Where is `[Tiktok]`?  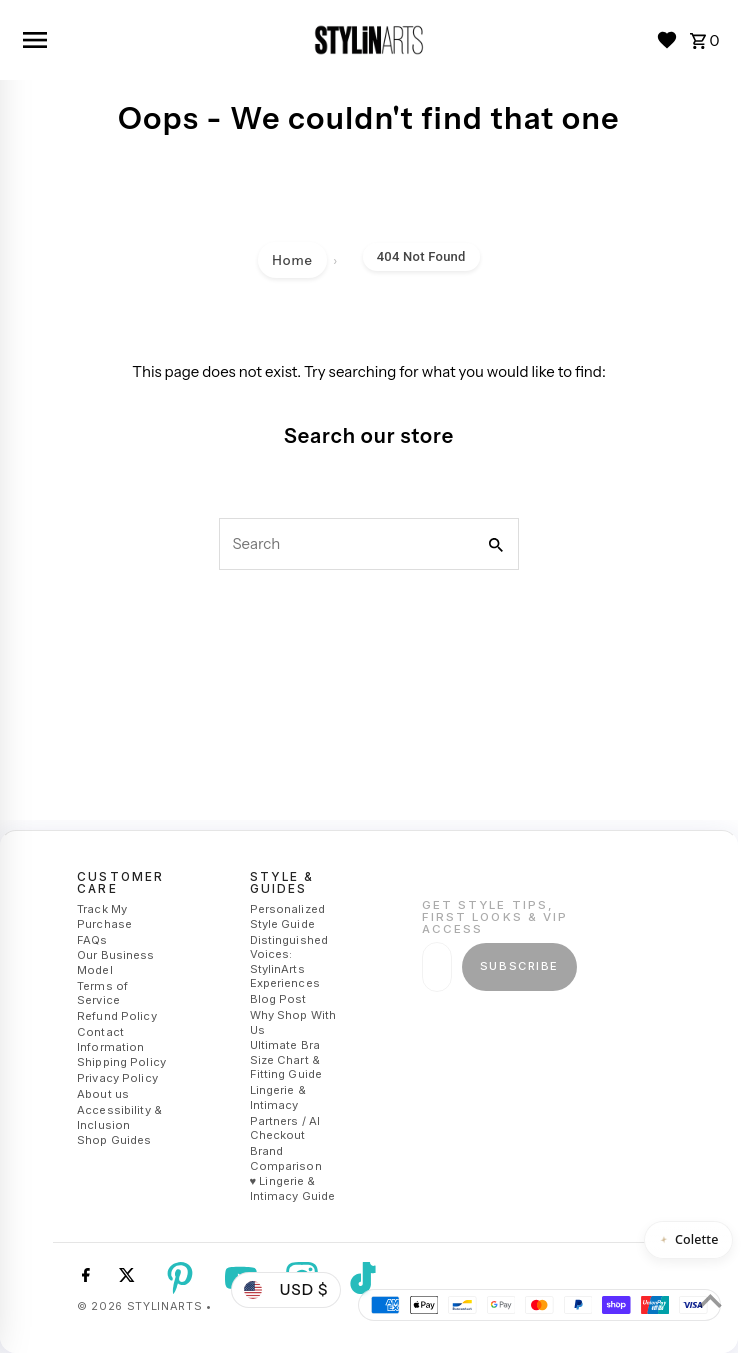
[Tiktok] is located at coordinates (360, 1277).